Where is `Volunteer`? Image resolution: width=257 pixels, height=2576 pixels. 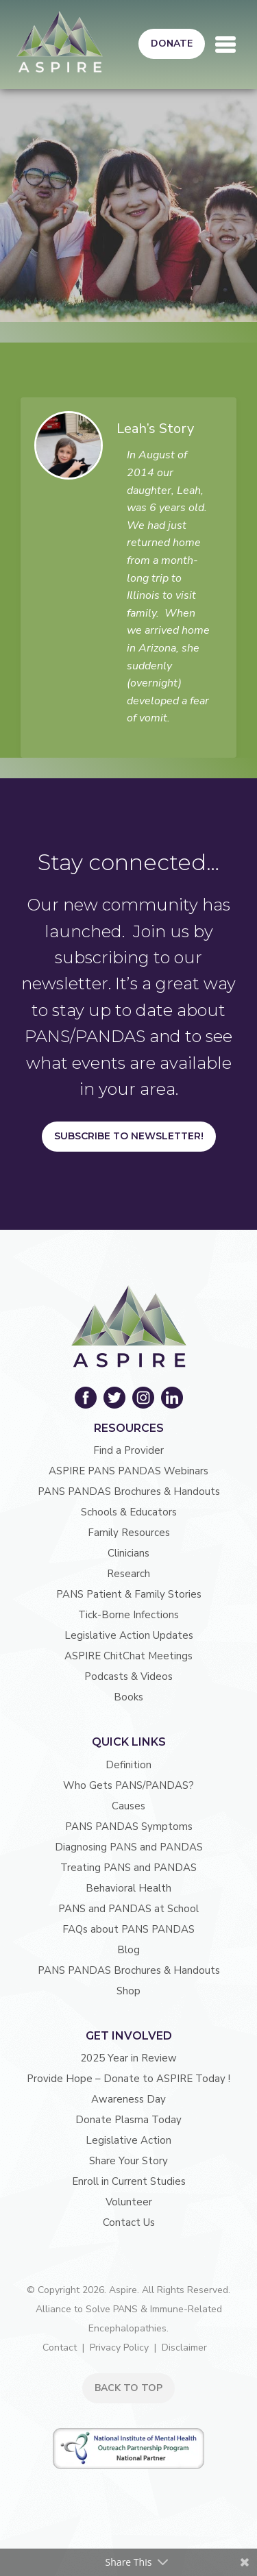
Volunteer is located at coordinates (129, 2202).